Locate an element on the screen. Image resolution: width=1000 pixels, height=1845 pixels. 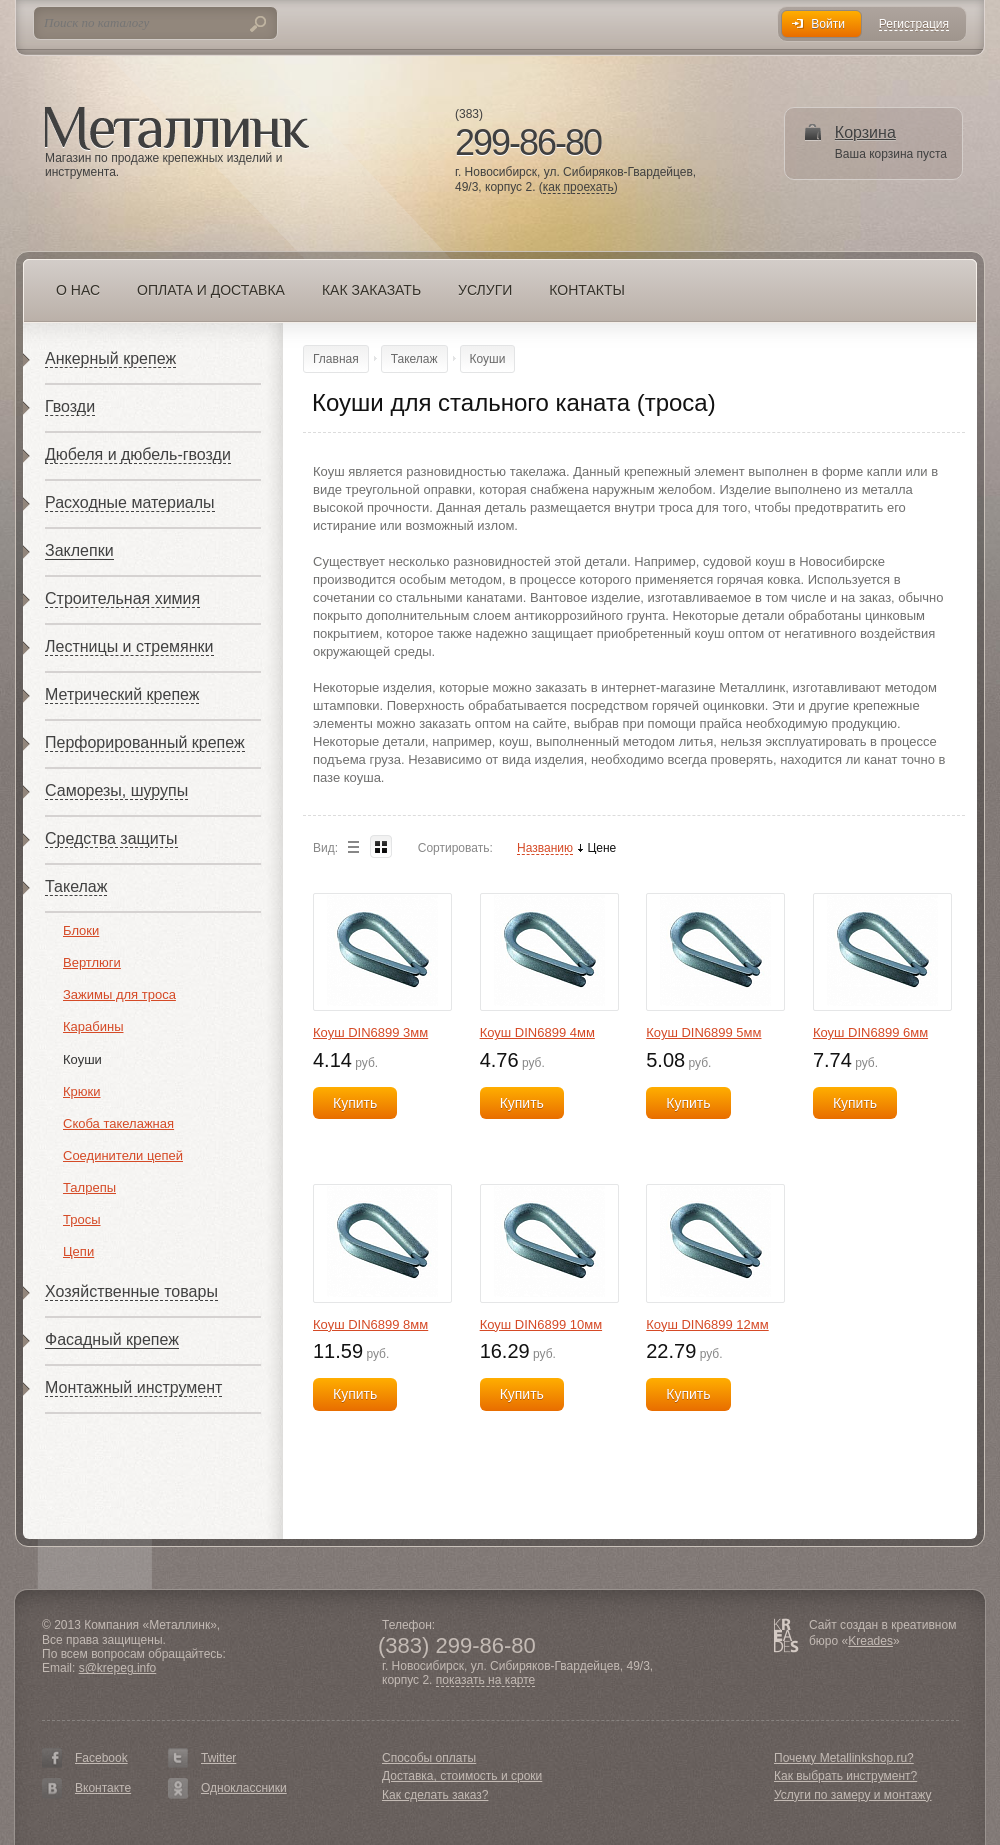
Купить is located at coordinates (355, 1103).